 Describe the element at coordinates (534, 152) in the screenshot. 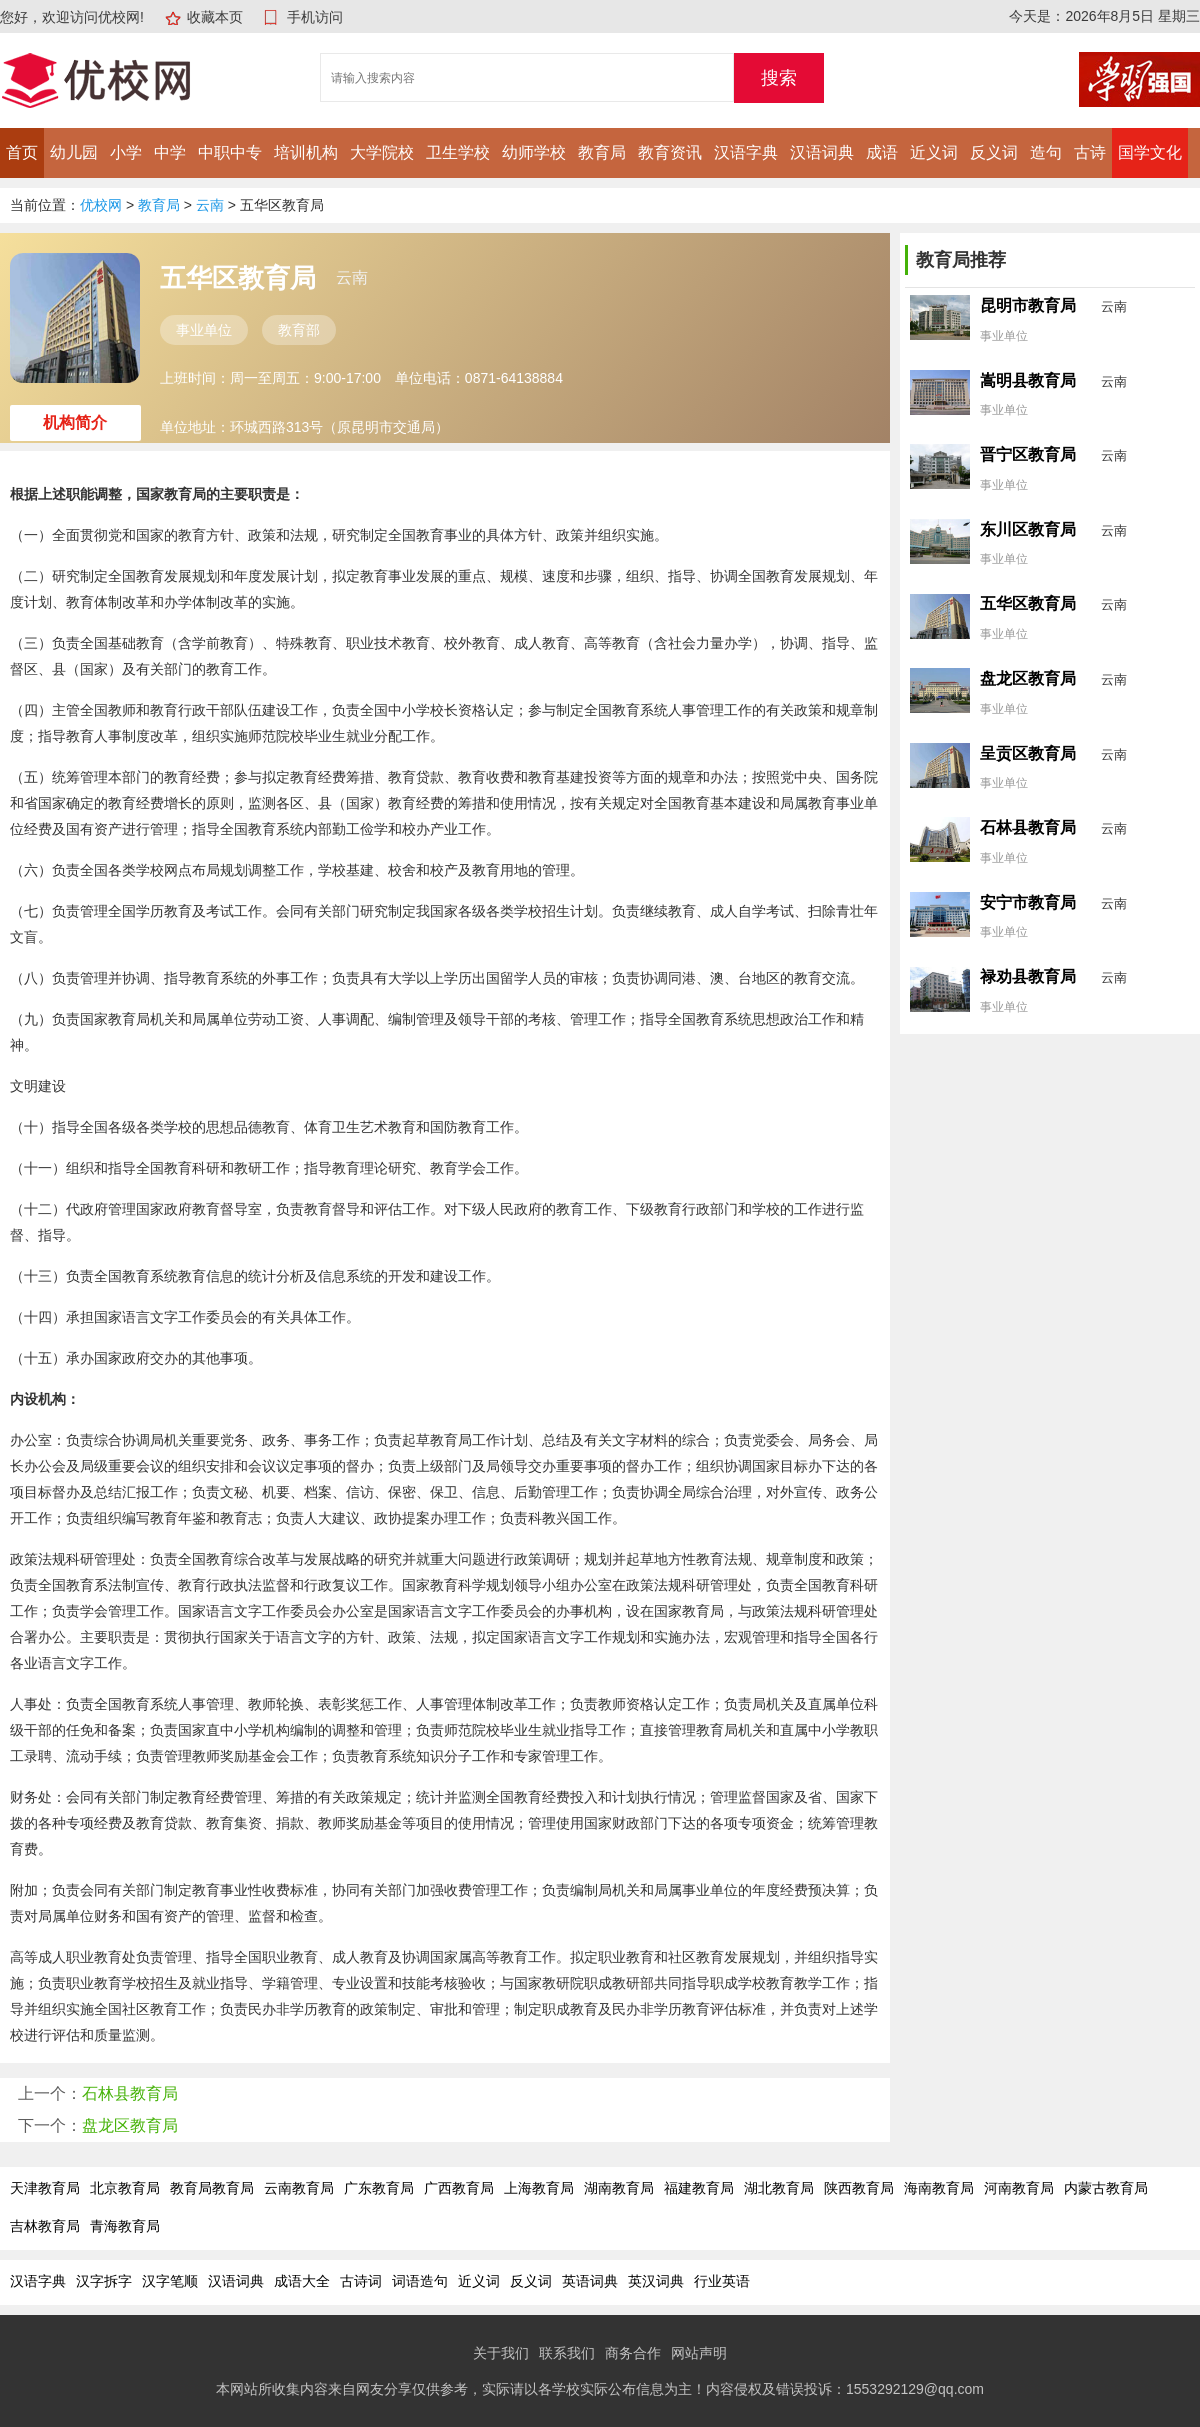

I see `幼师学校` at that location.